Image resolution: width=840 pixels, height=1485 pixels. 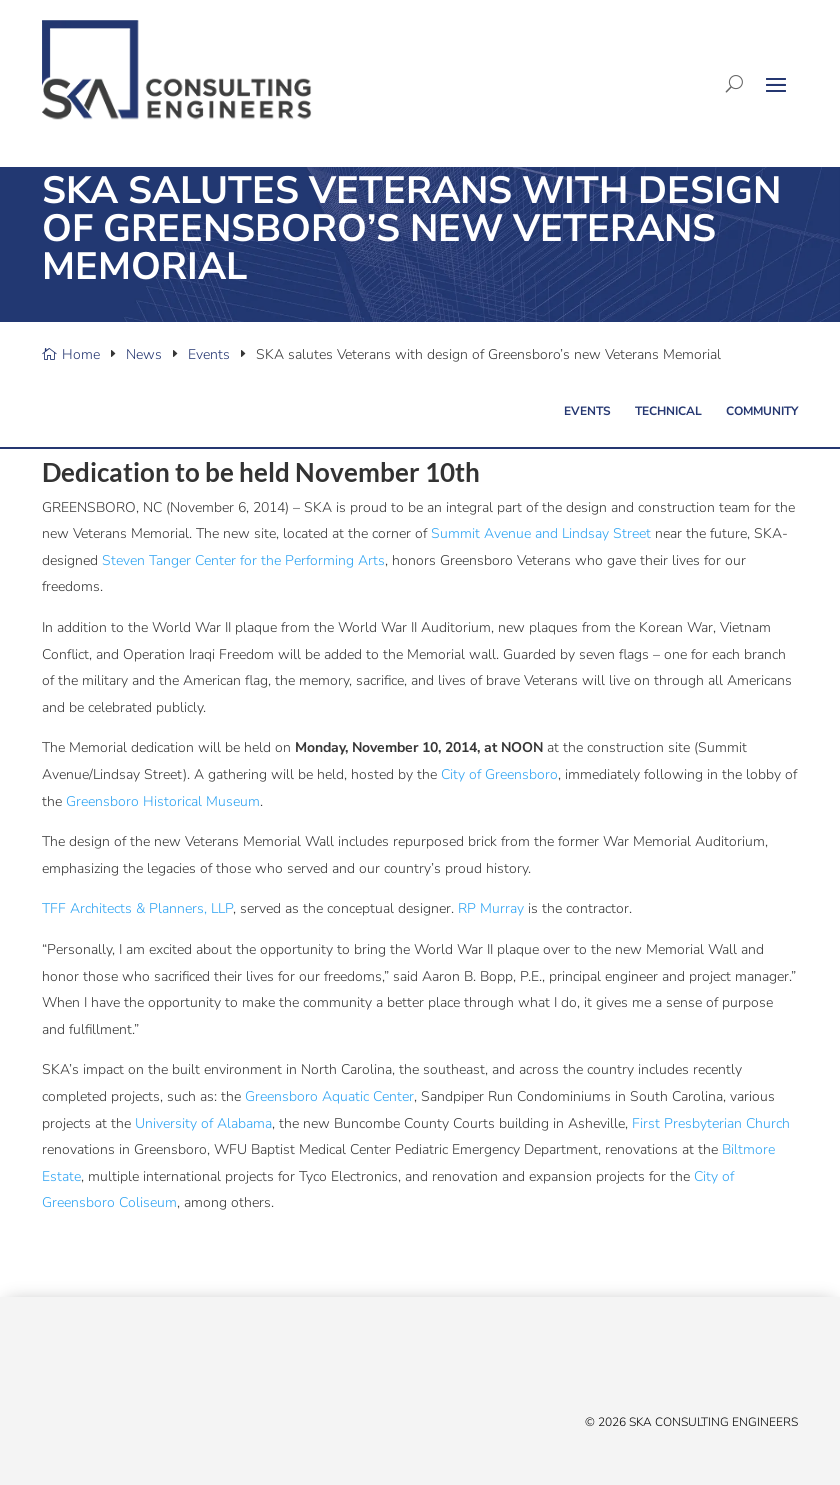 I want to click on Greensboro Aquatic Center, so click(x=329, y=1096).